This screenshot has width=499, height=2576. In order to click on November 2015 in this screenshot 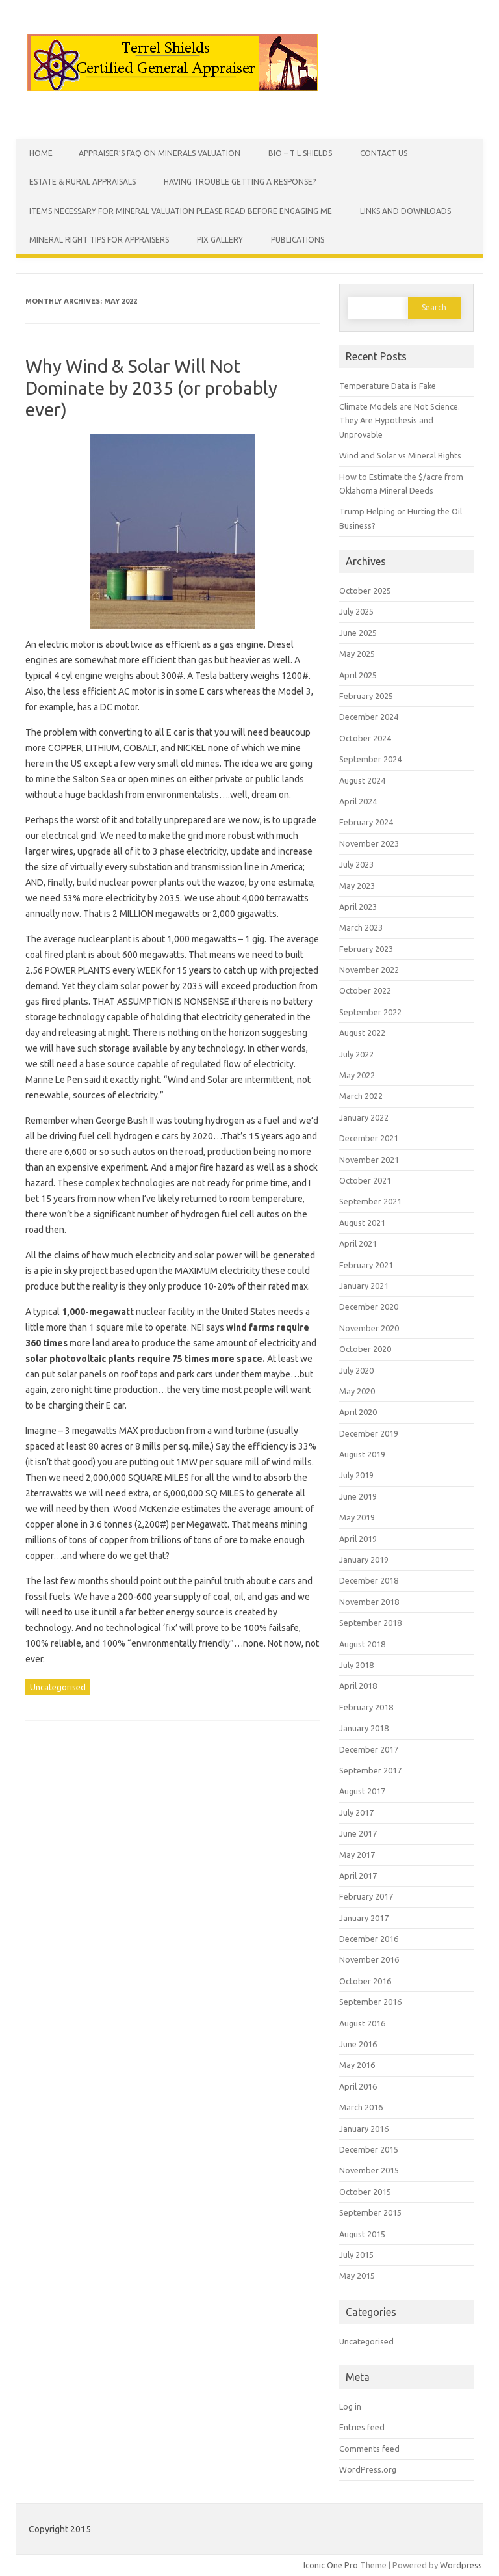, I will do `click(369, 2170)`.